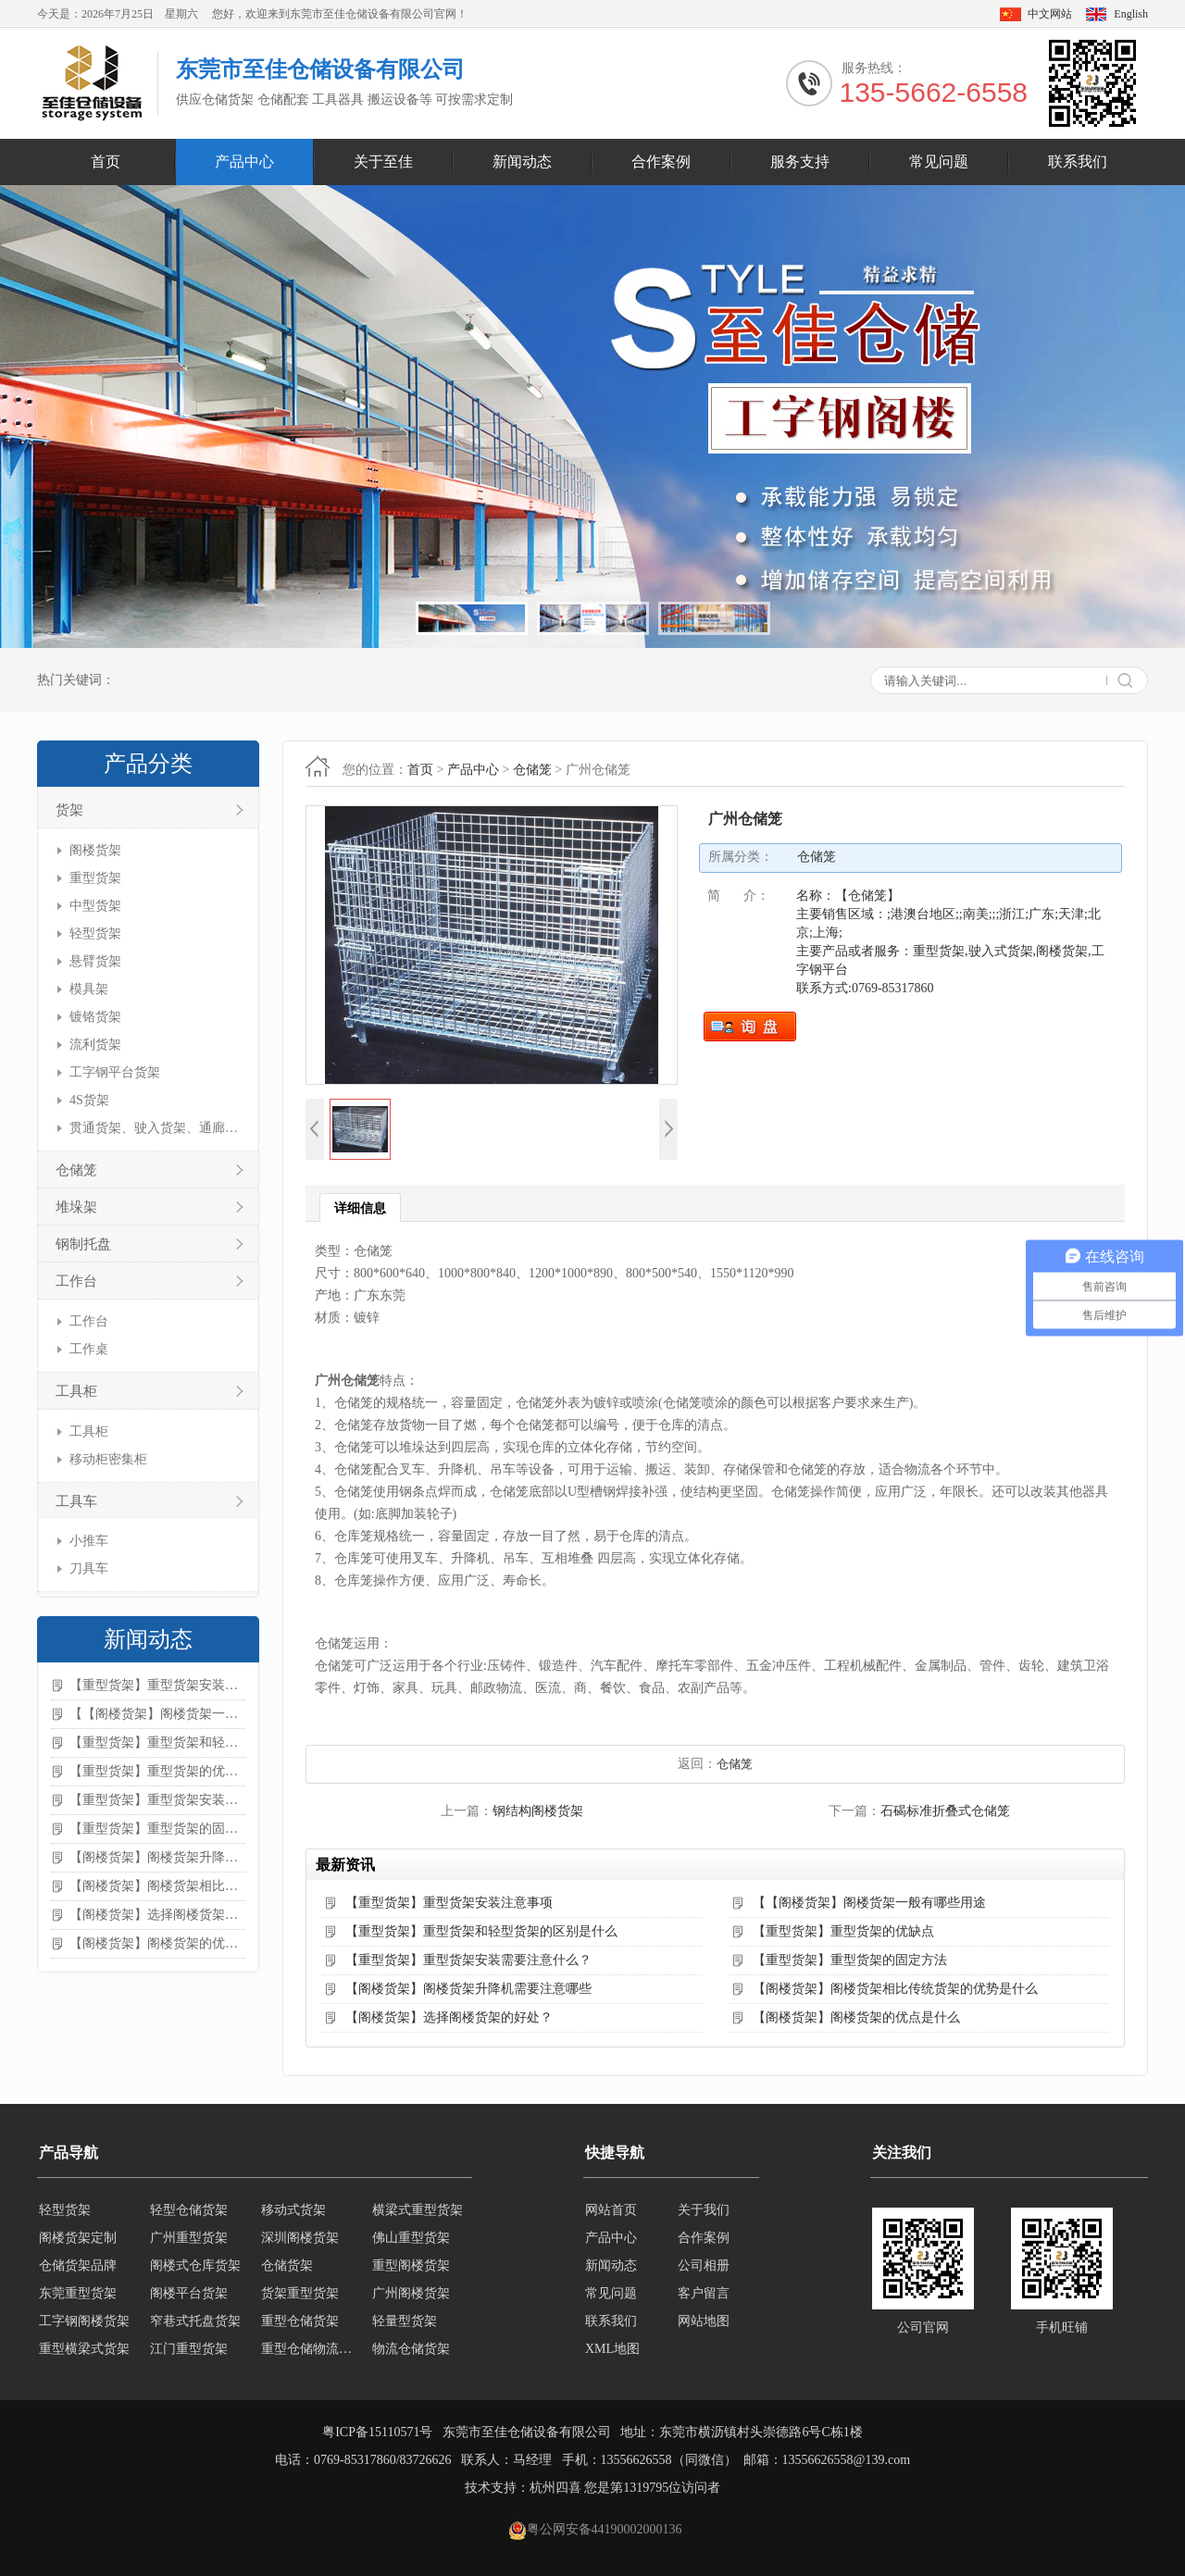 This screenshot has height=2576, width=1185. What do you see at coordinates (95, 961) in the screenshot?
I see `悬臂货架` at bounding box center [95, 961].